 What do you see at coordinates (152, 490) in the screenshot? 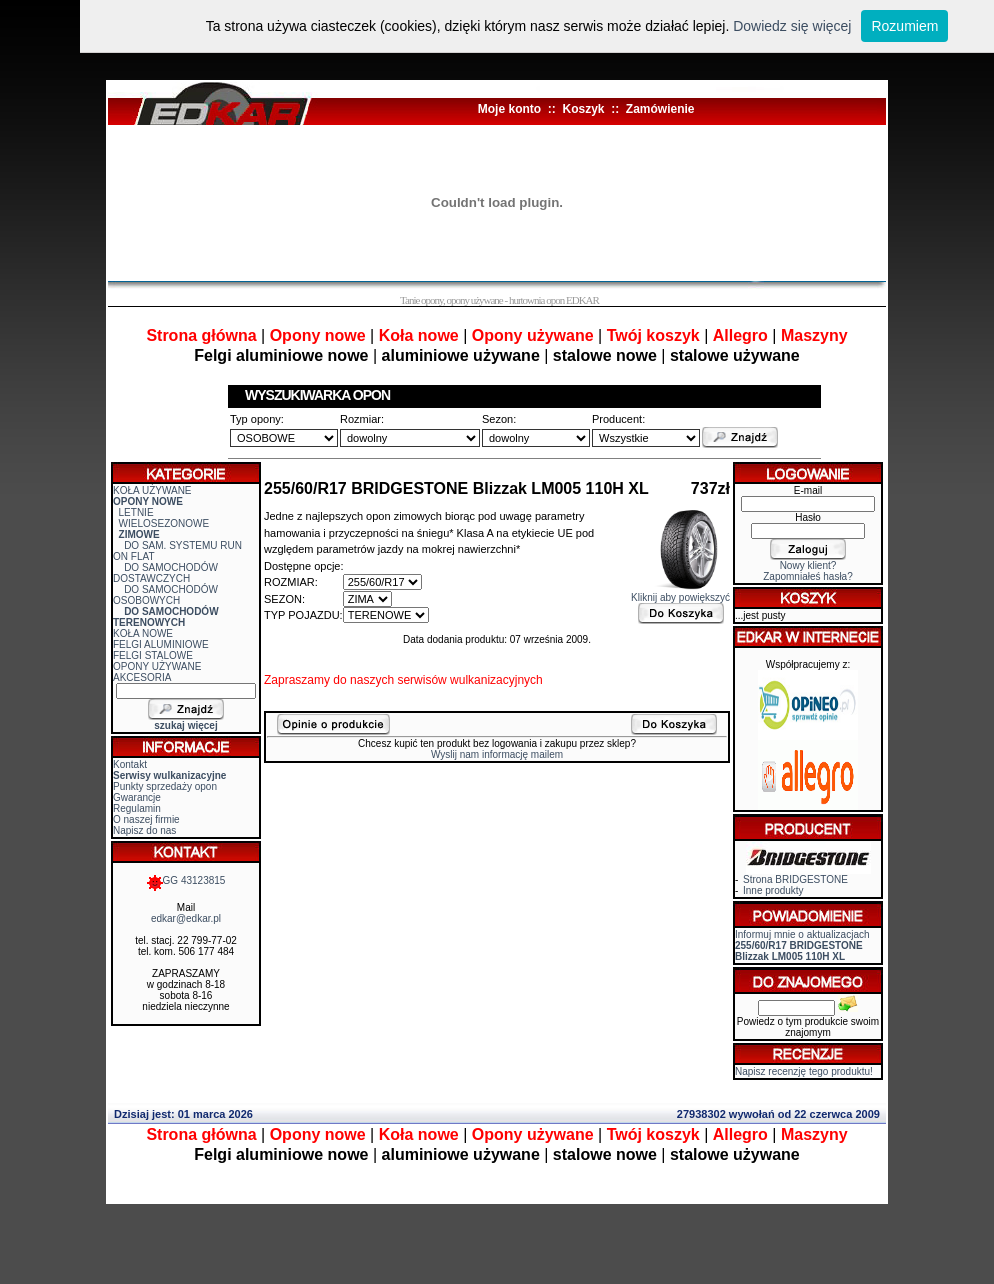
I see `KOŁA UŻYWANE` at bounding box center [152, 490].